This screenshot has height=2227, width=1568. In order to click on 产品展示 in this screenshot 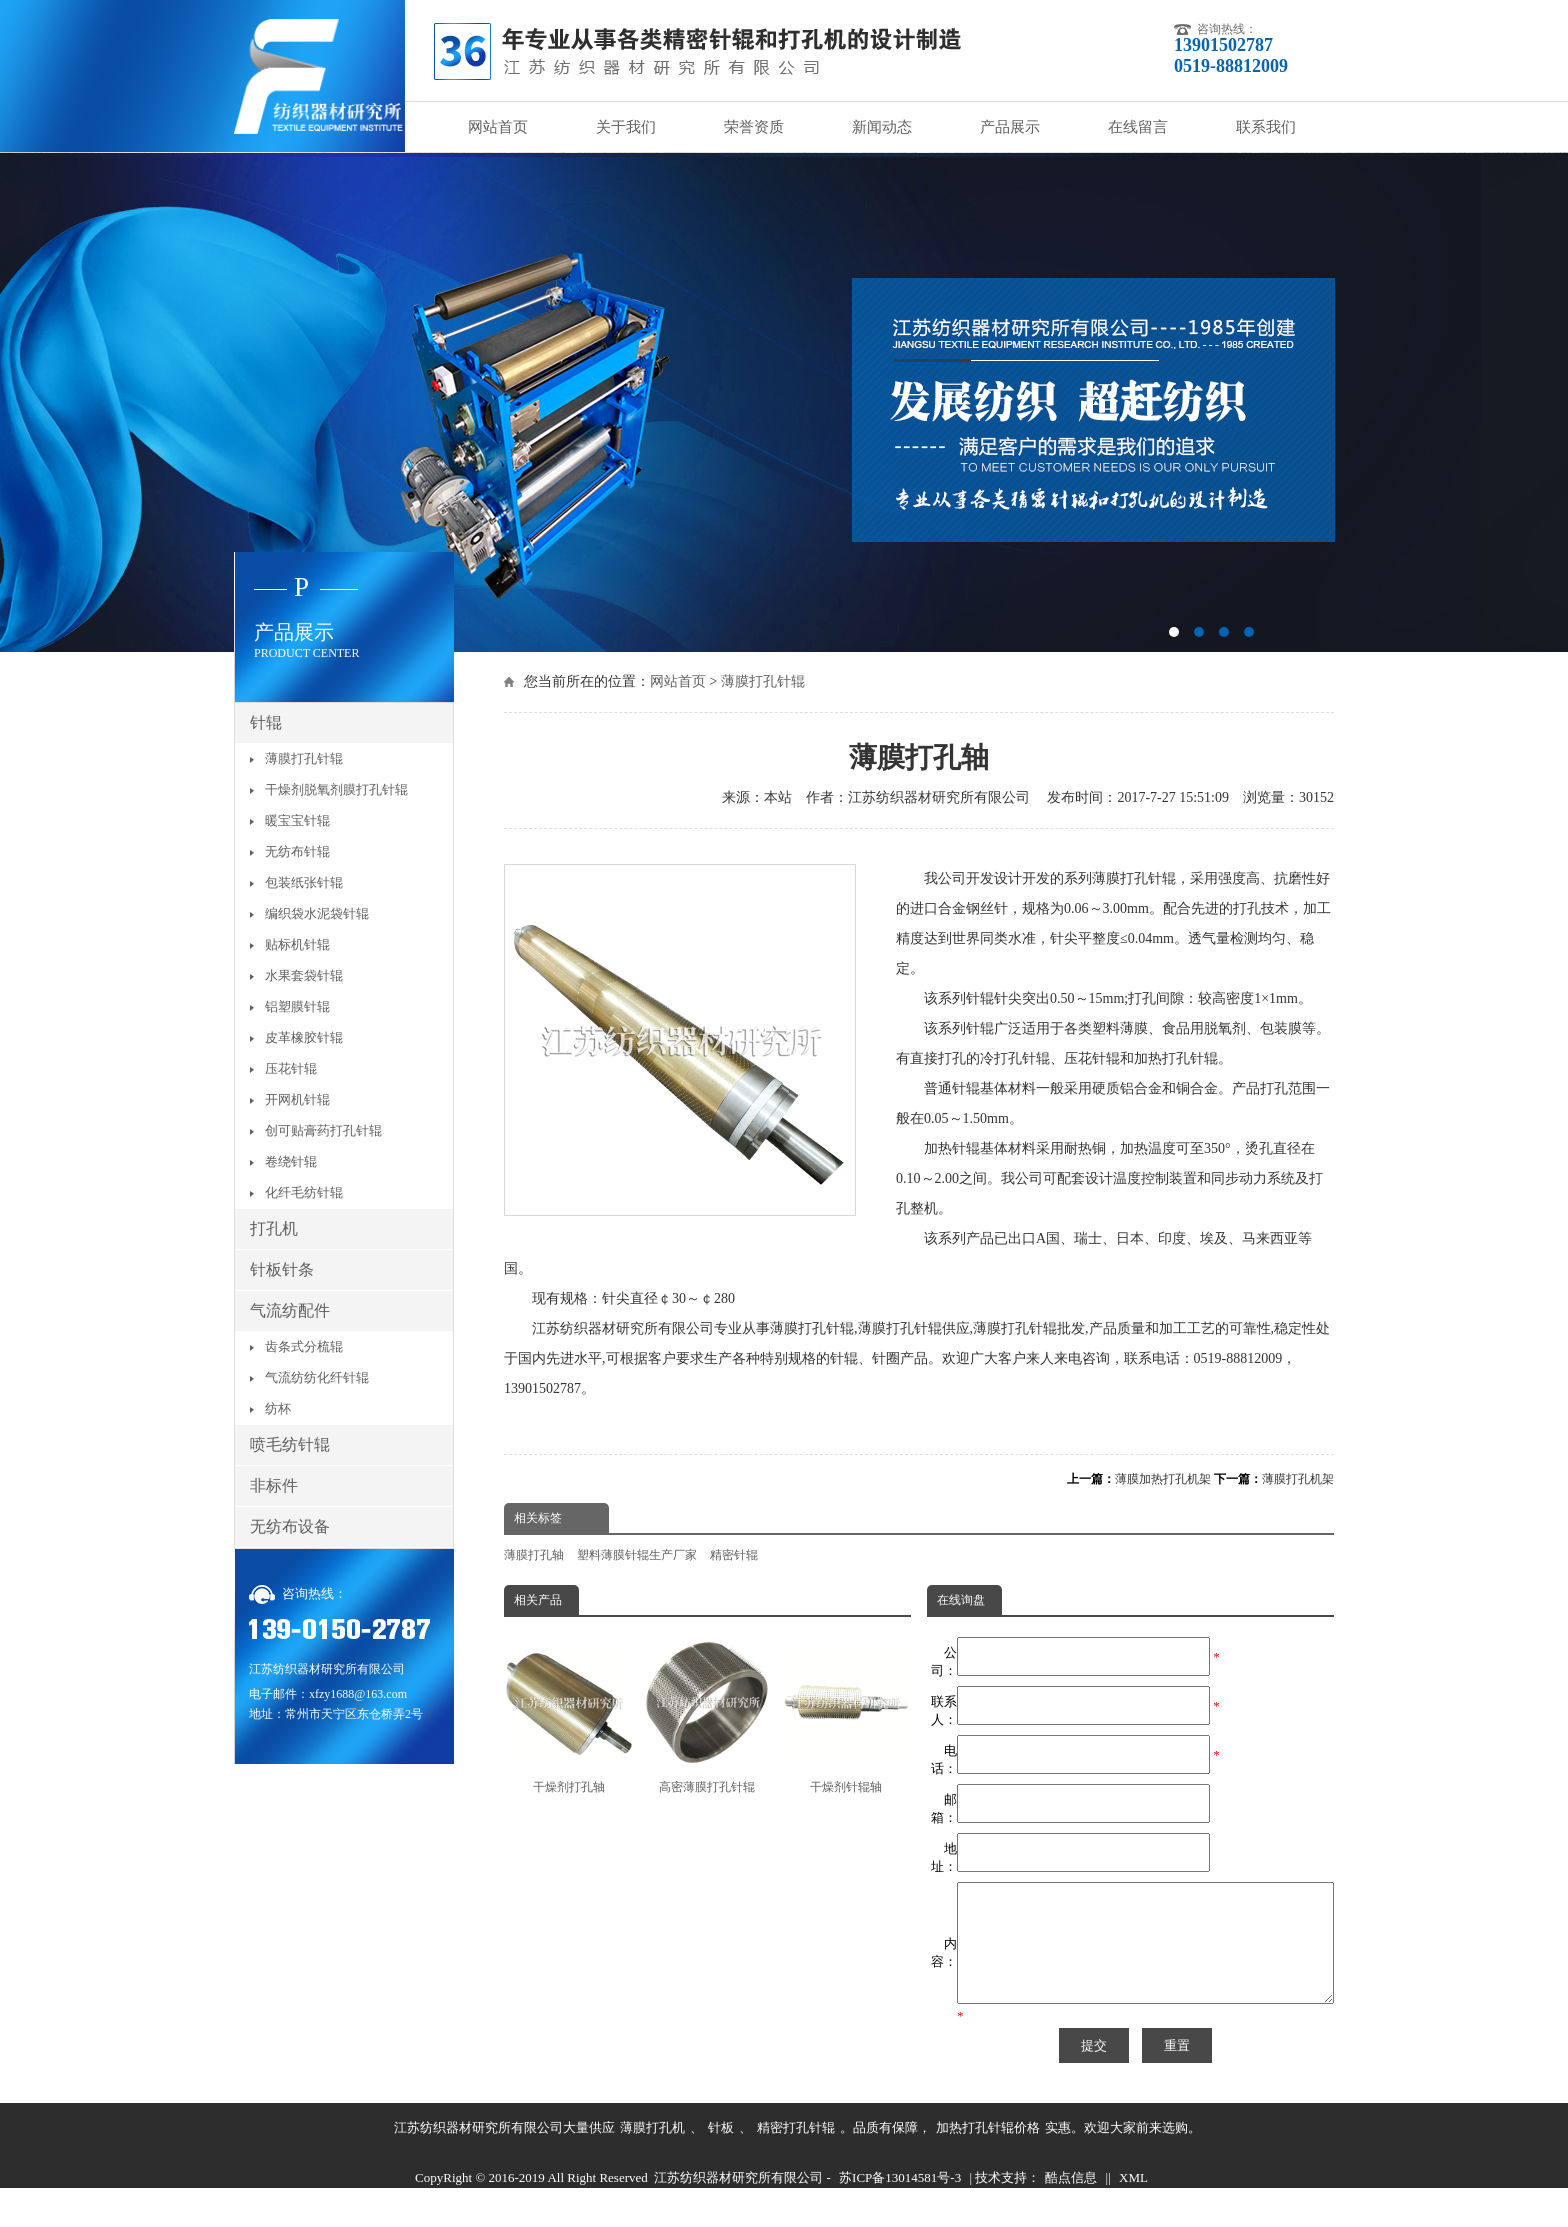, I will do `click(1010, 127)`.